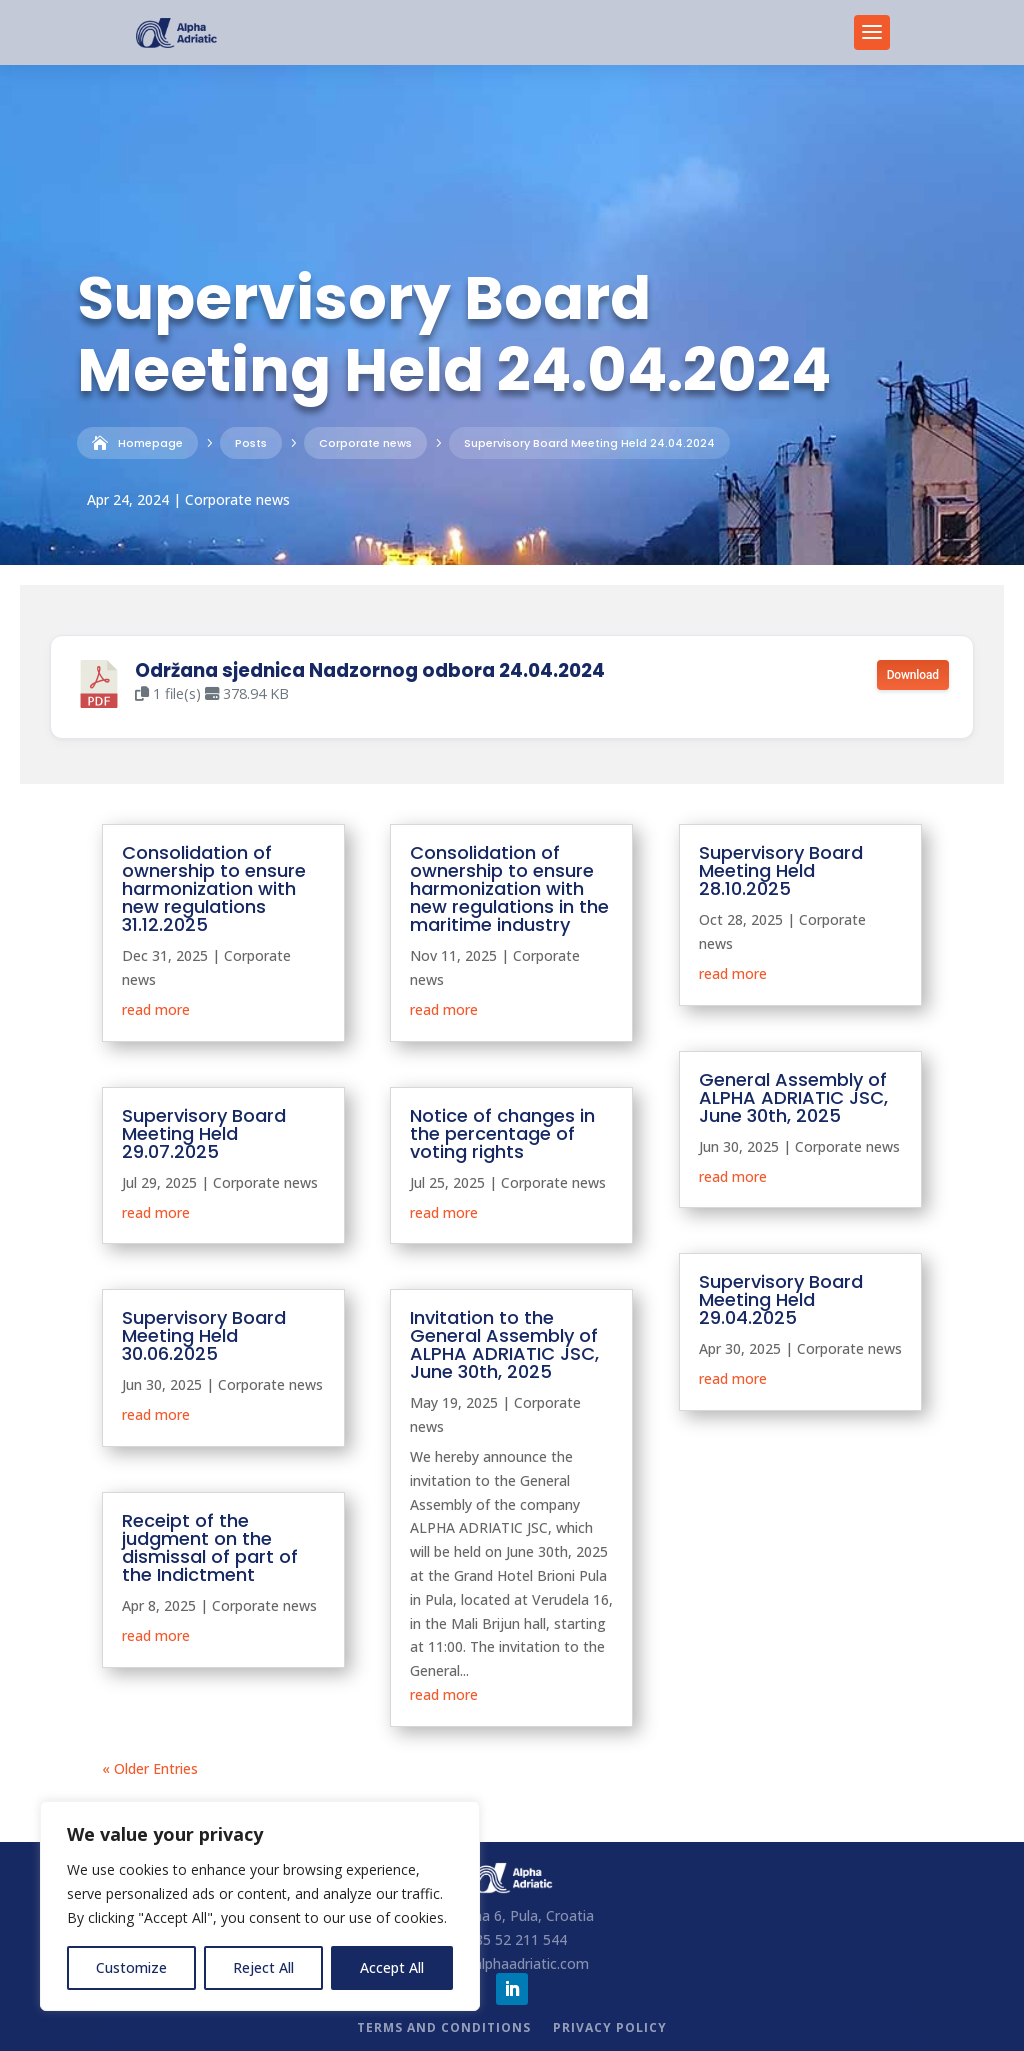 The width and height of the screenshot is (1024, 2051). What do you see at coordinates (237, 499) in the screenshot?
I see `Corporate news` at bounding box center [237, 499].